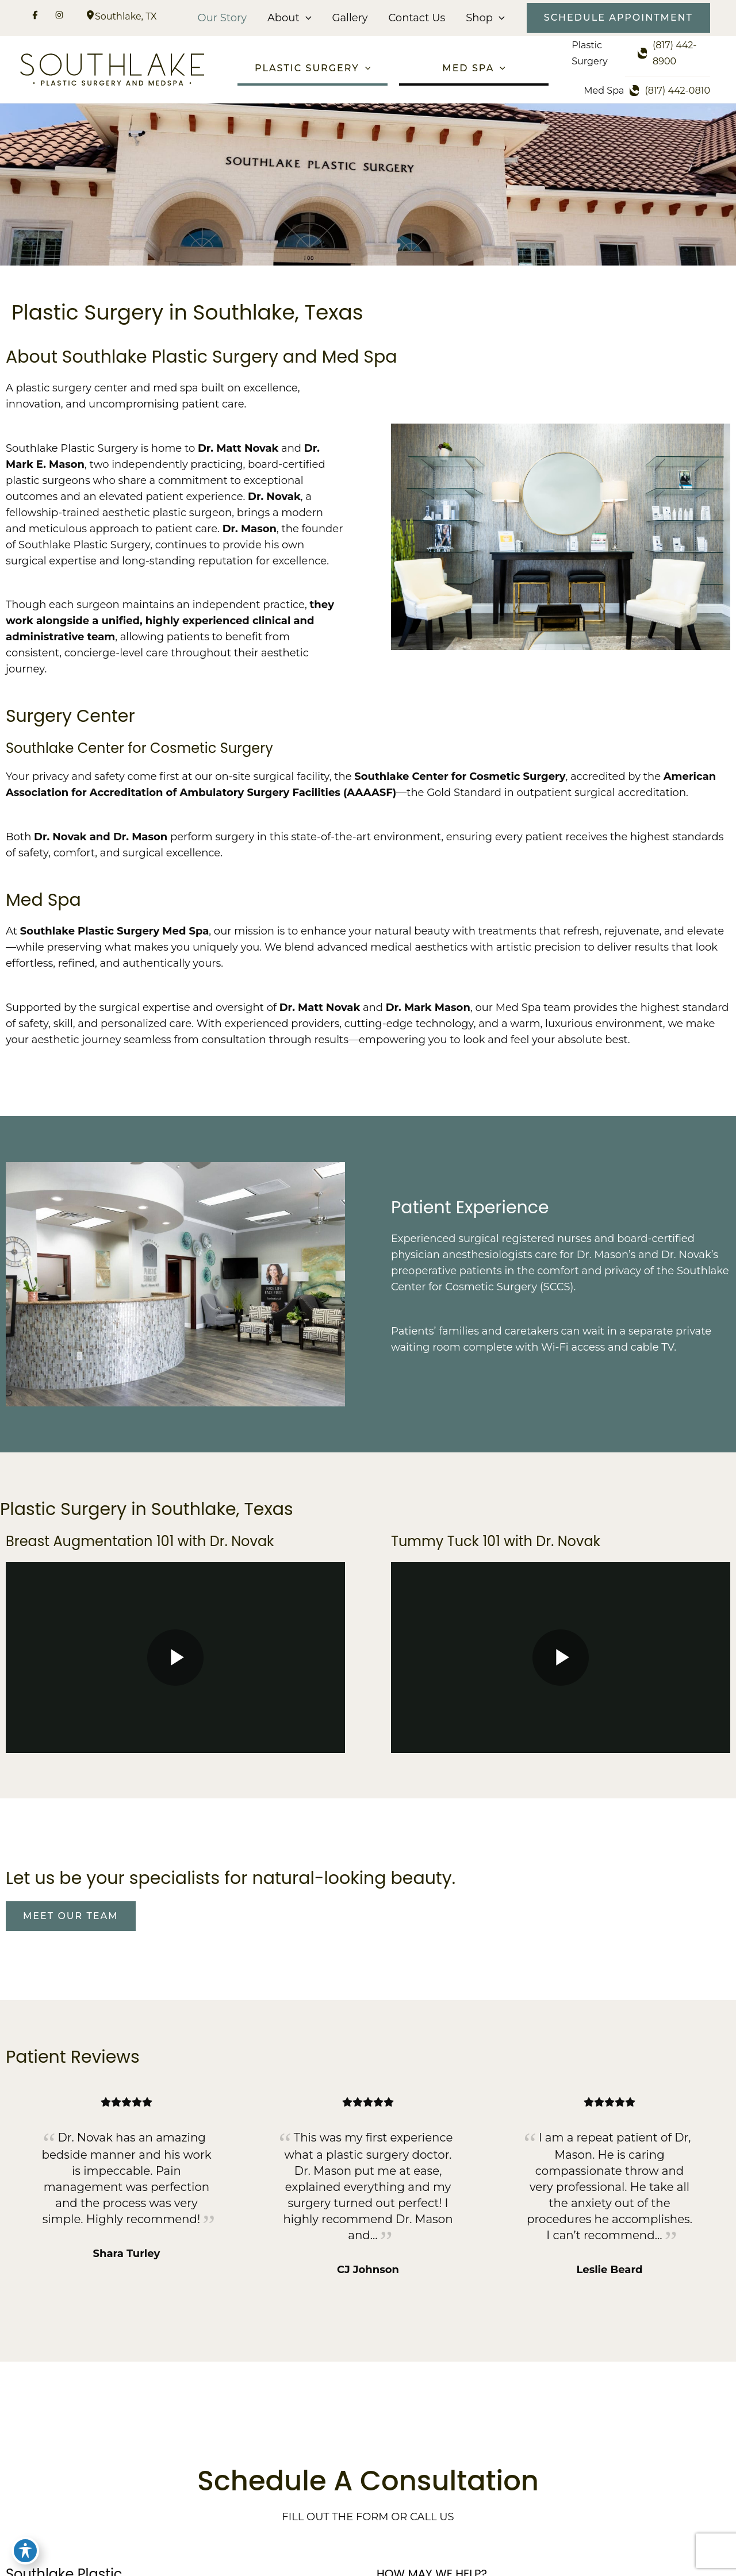 The image size is (736, 2576). What do you see at coordinates (485, 18) in the screenshot?
I see `Shop` at bounding box center [485, 18].